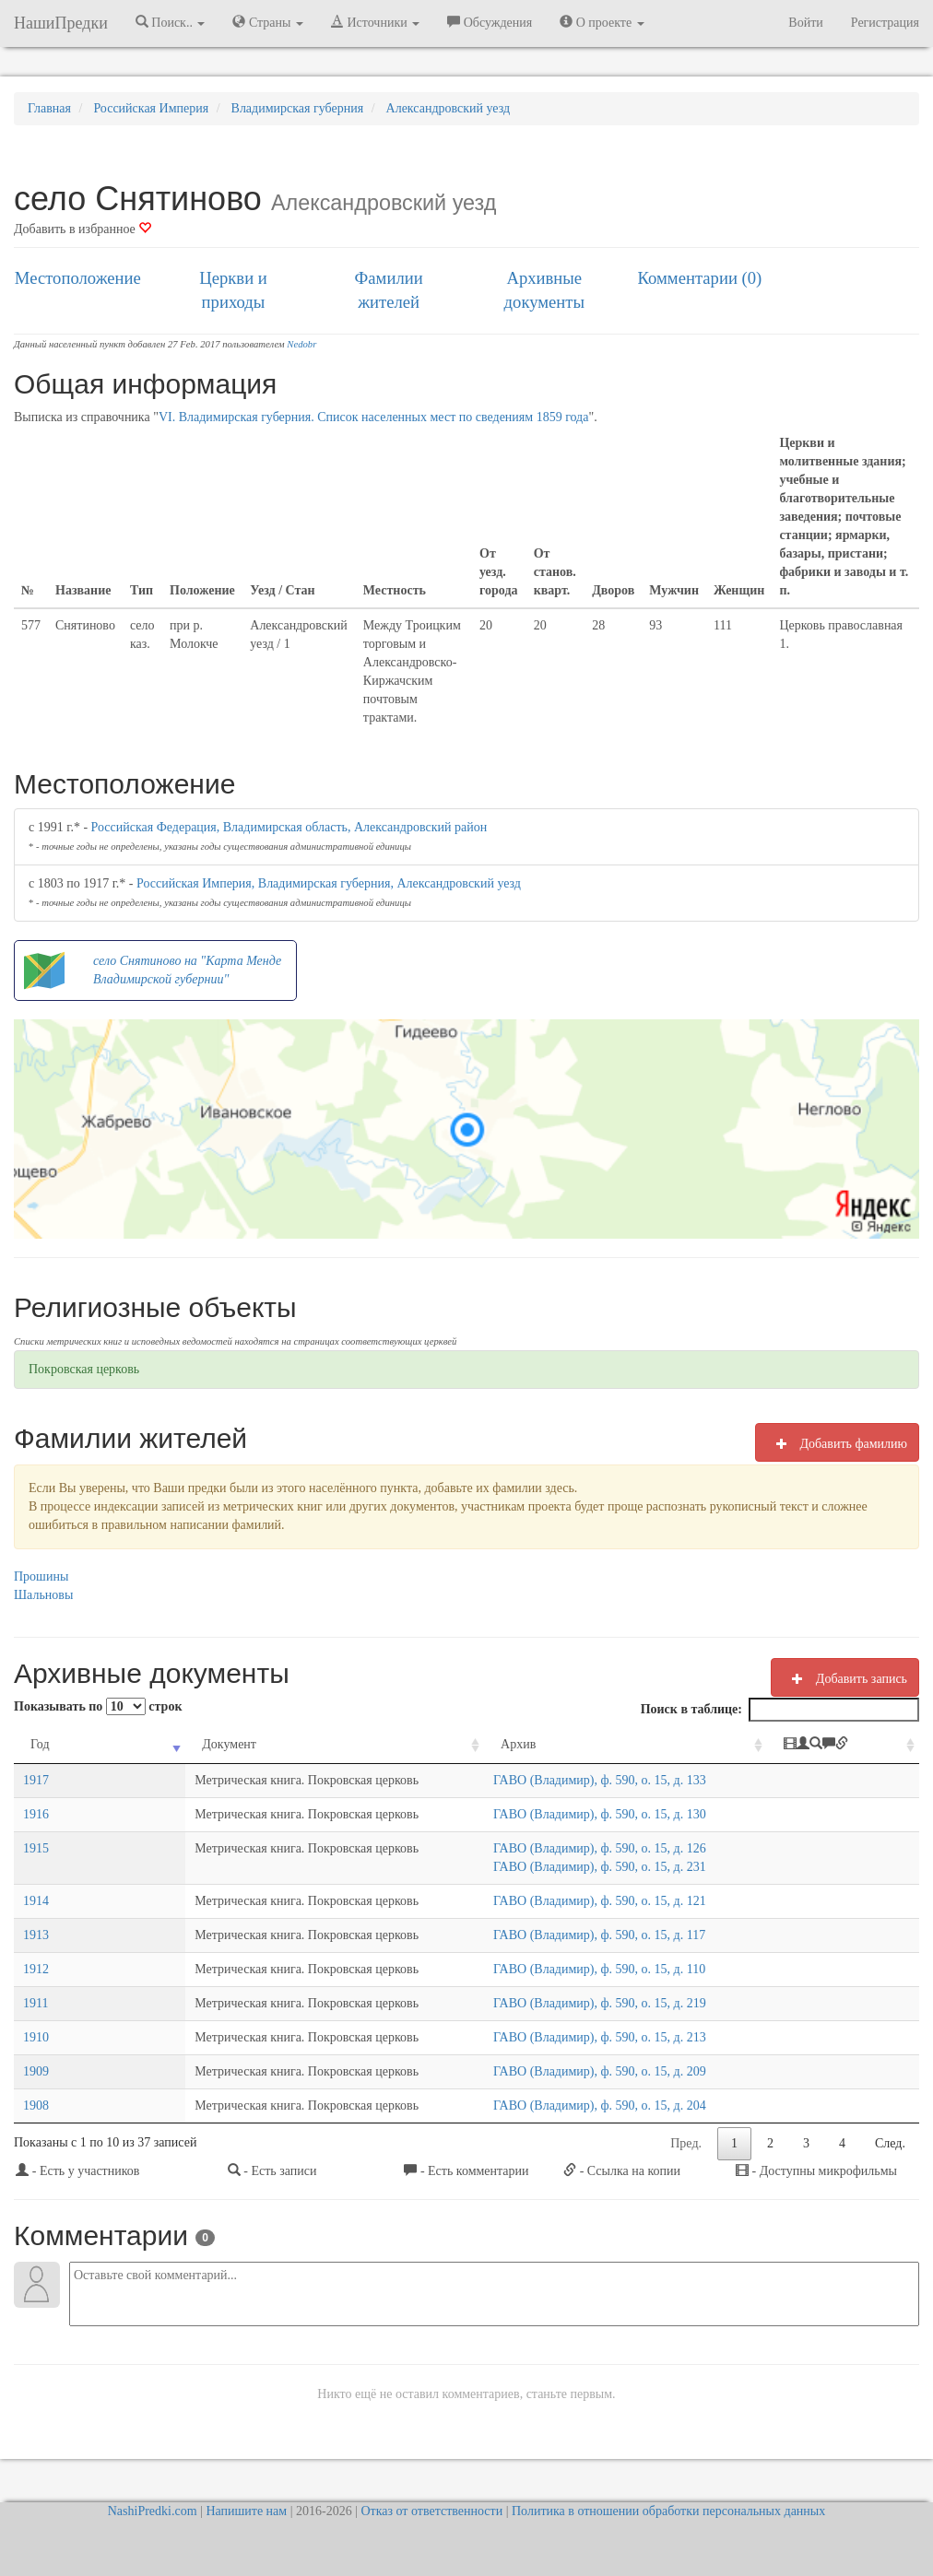  What do you see at coordinates (36, 1969) in the screenshot?
I see `1912` at bounding box center [36, 1969].